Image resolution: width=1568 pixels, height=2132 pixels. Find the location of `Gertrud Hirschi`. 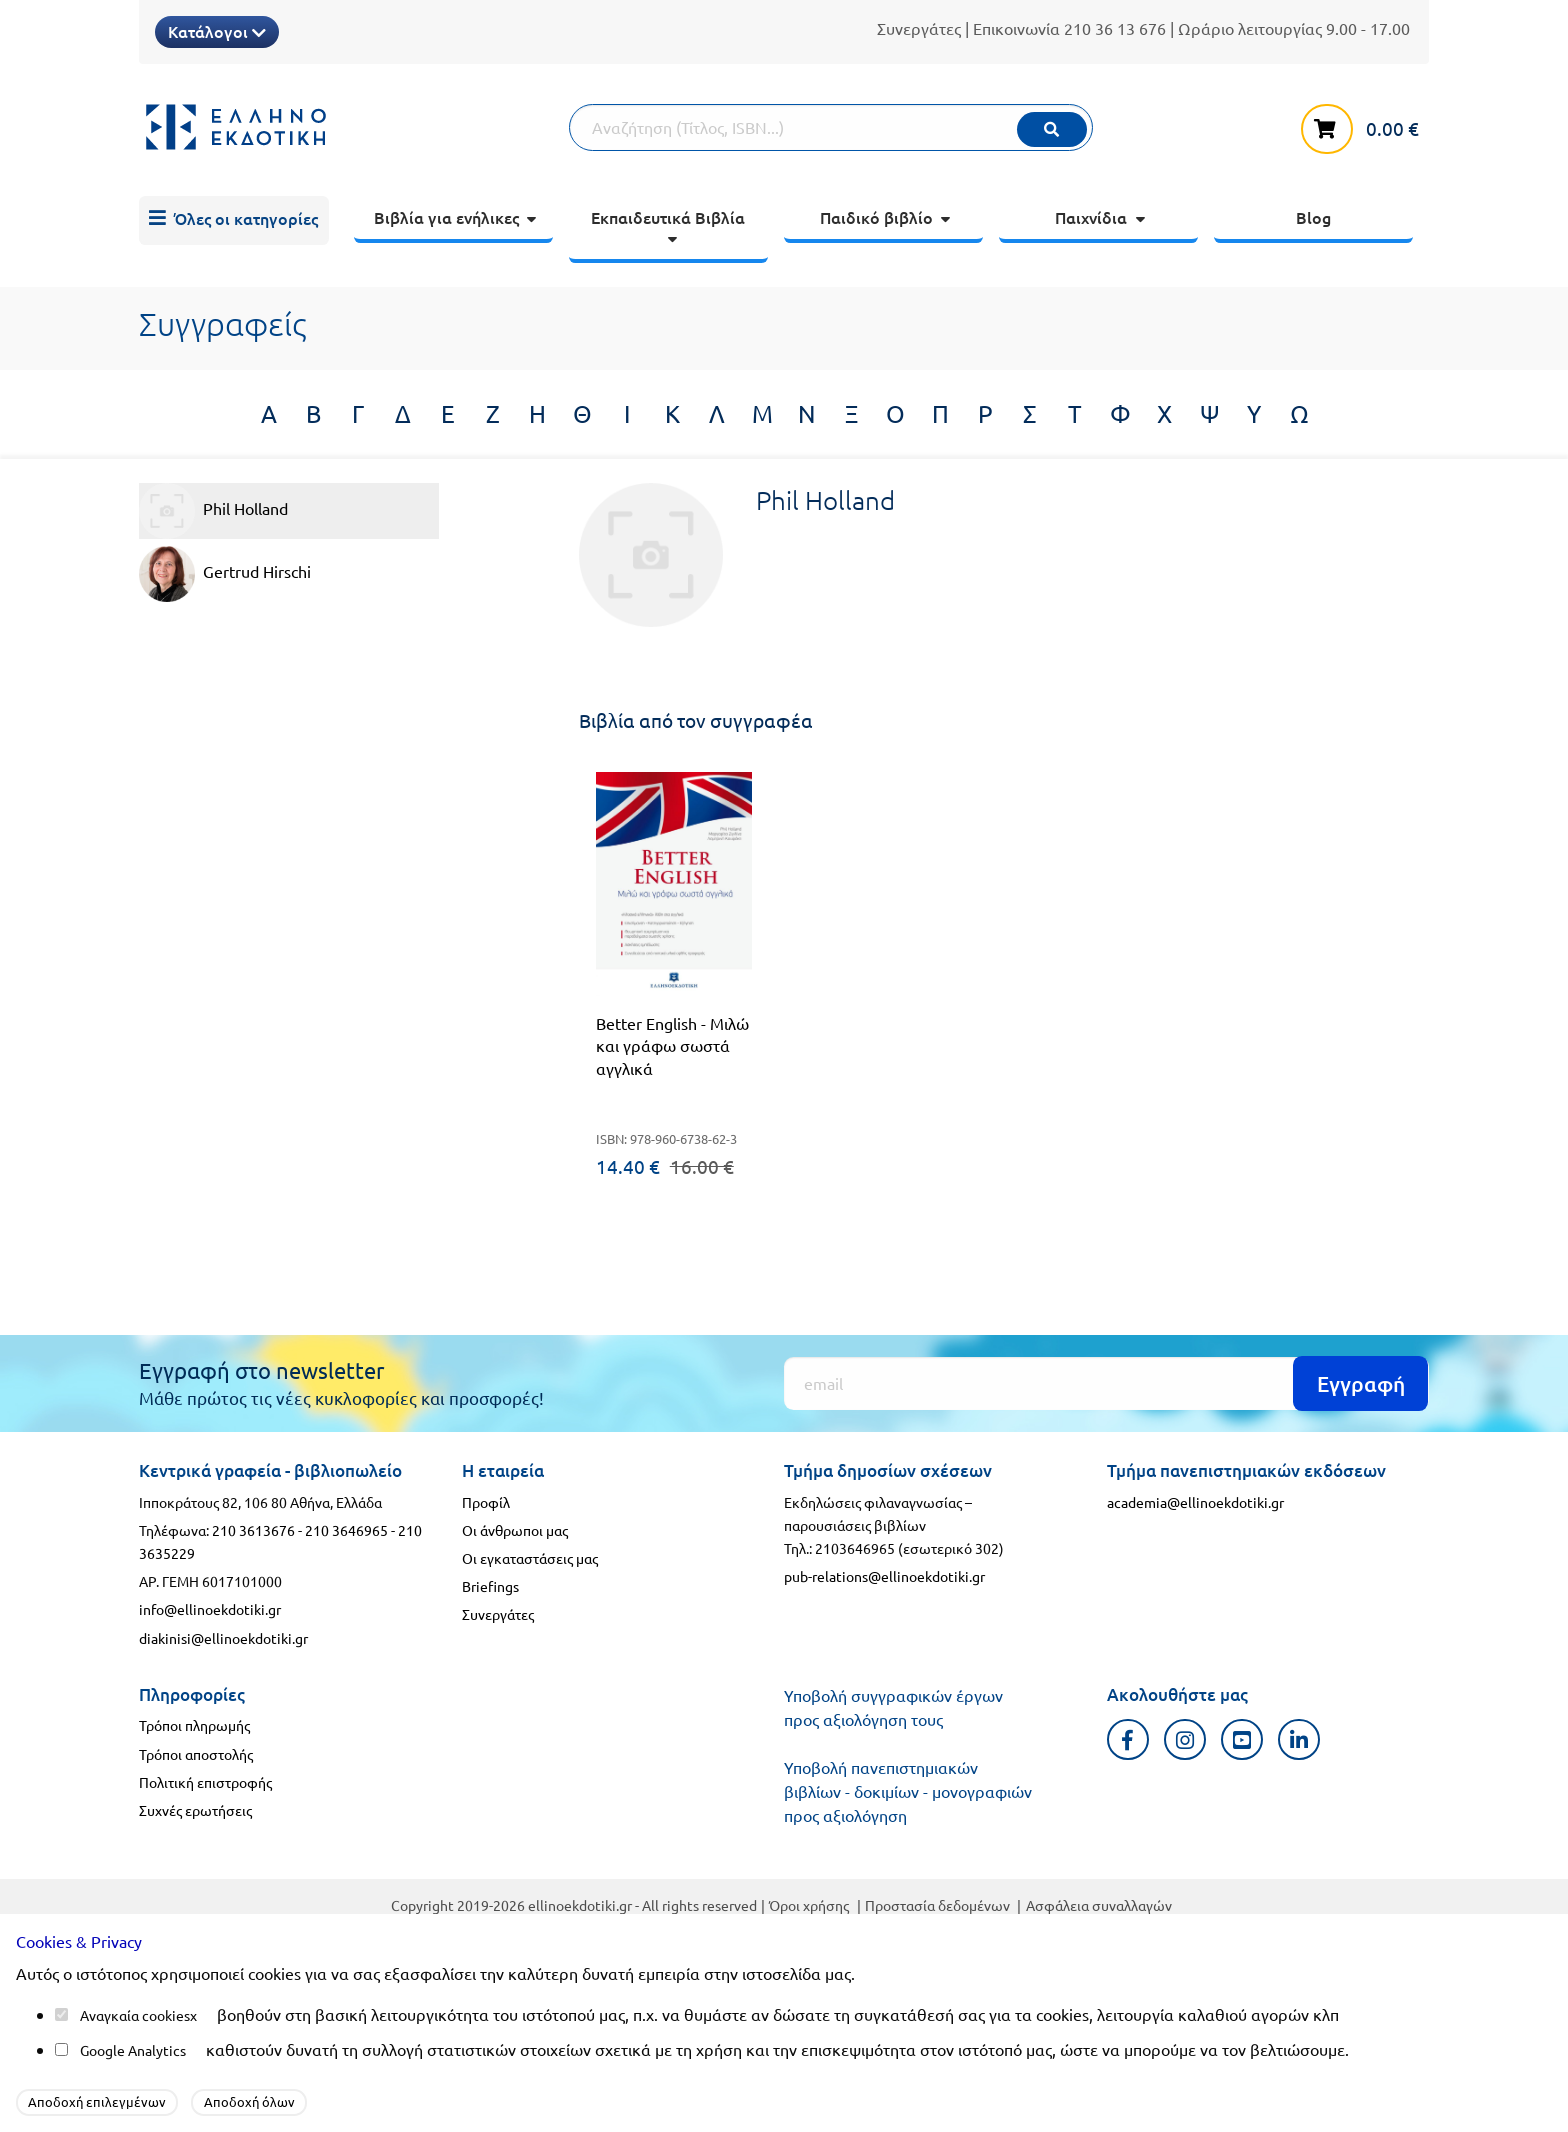

Gertrud Hirschi is located at coordinates (225, 574).